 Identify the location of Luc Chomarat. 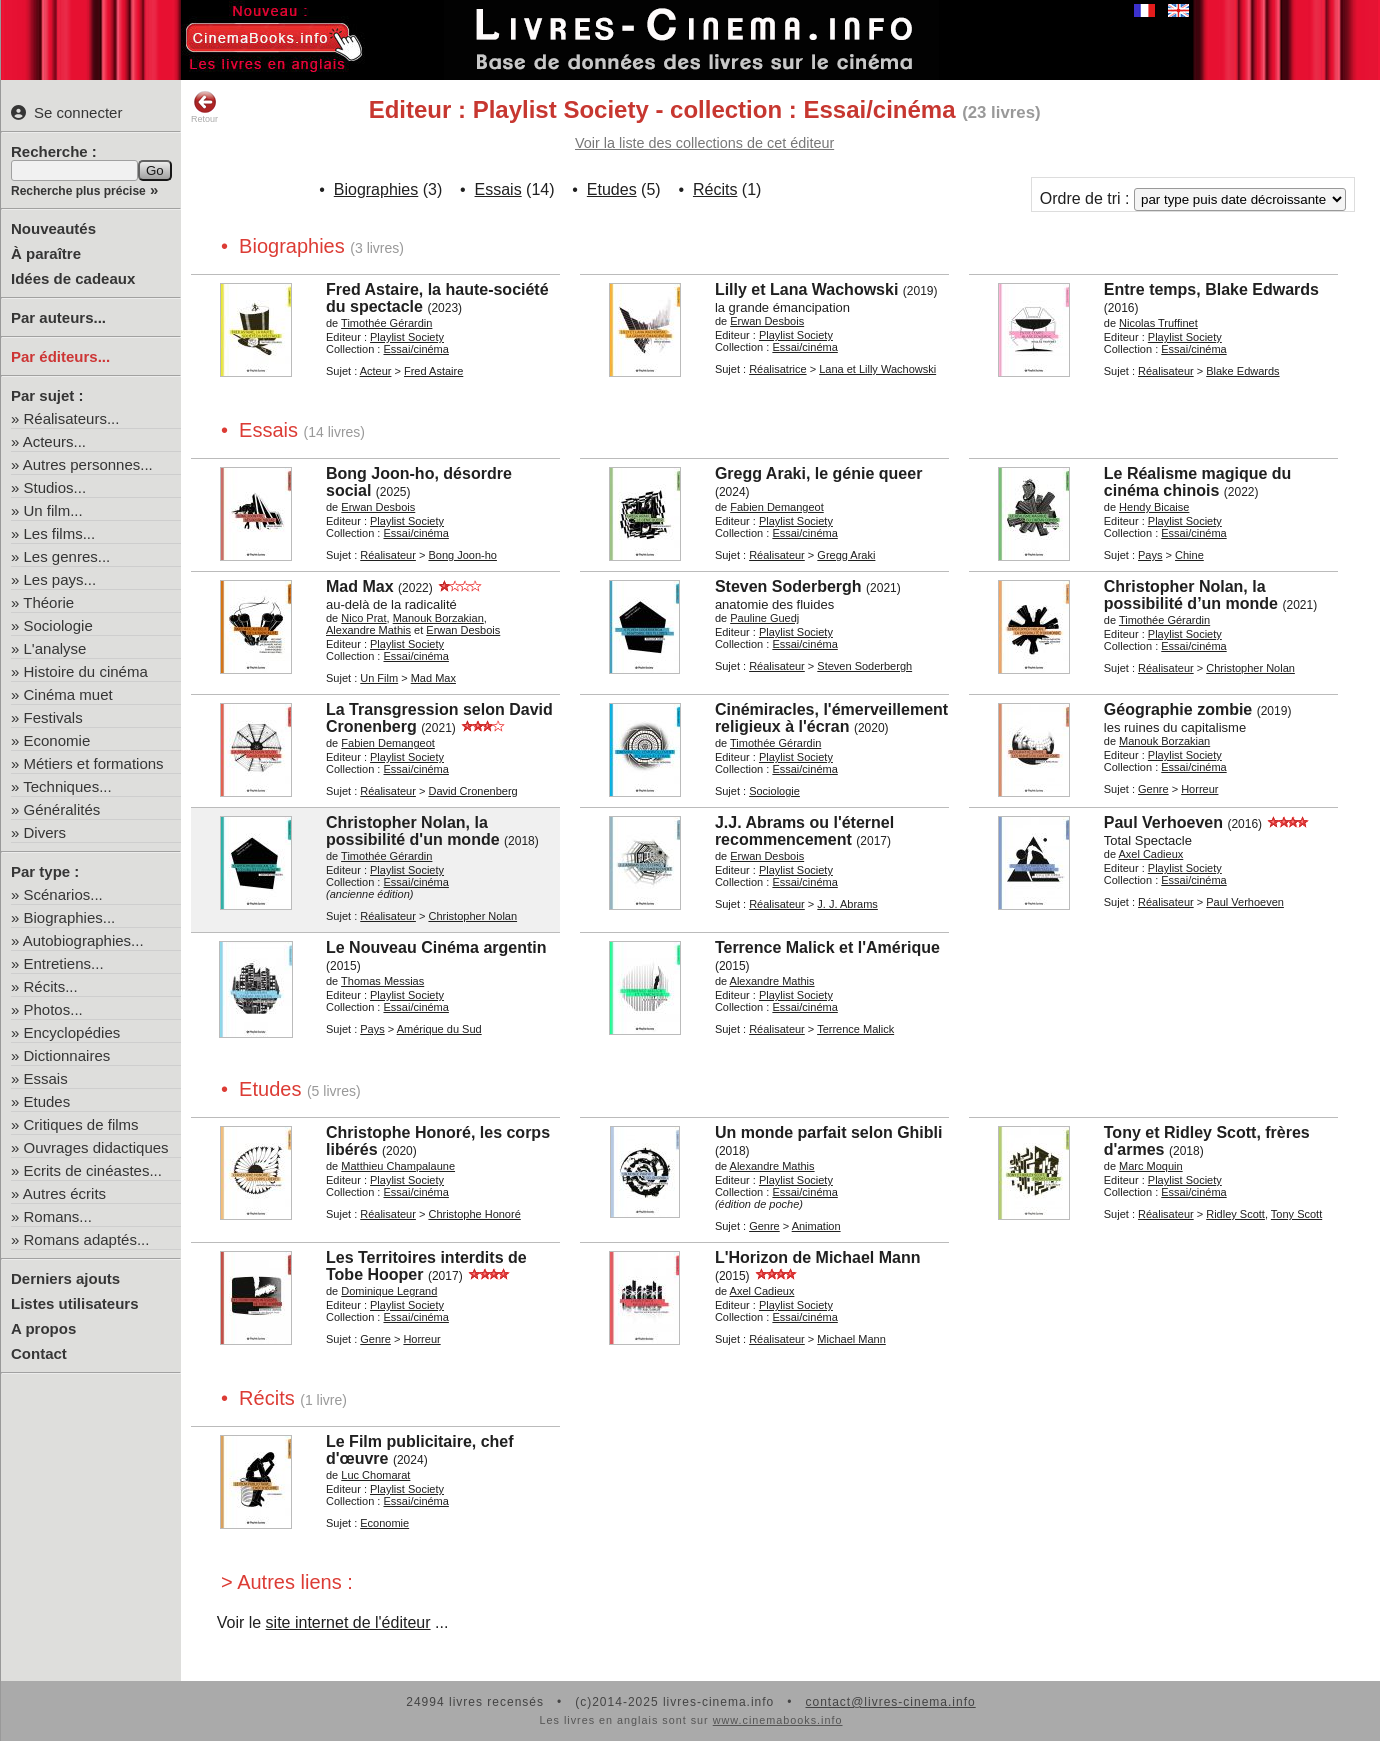
(375, 1475).